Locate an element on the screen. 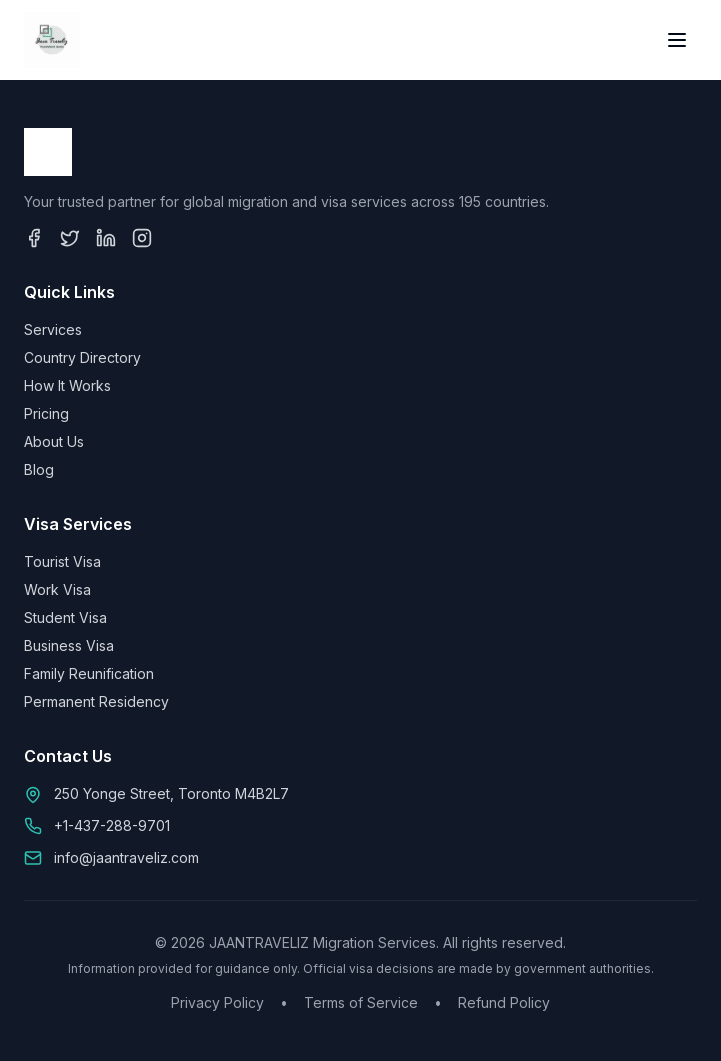  Business Visa is located at coordinates (69, 645).